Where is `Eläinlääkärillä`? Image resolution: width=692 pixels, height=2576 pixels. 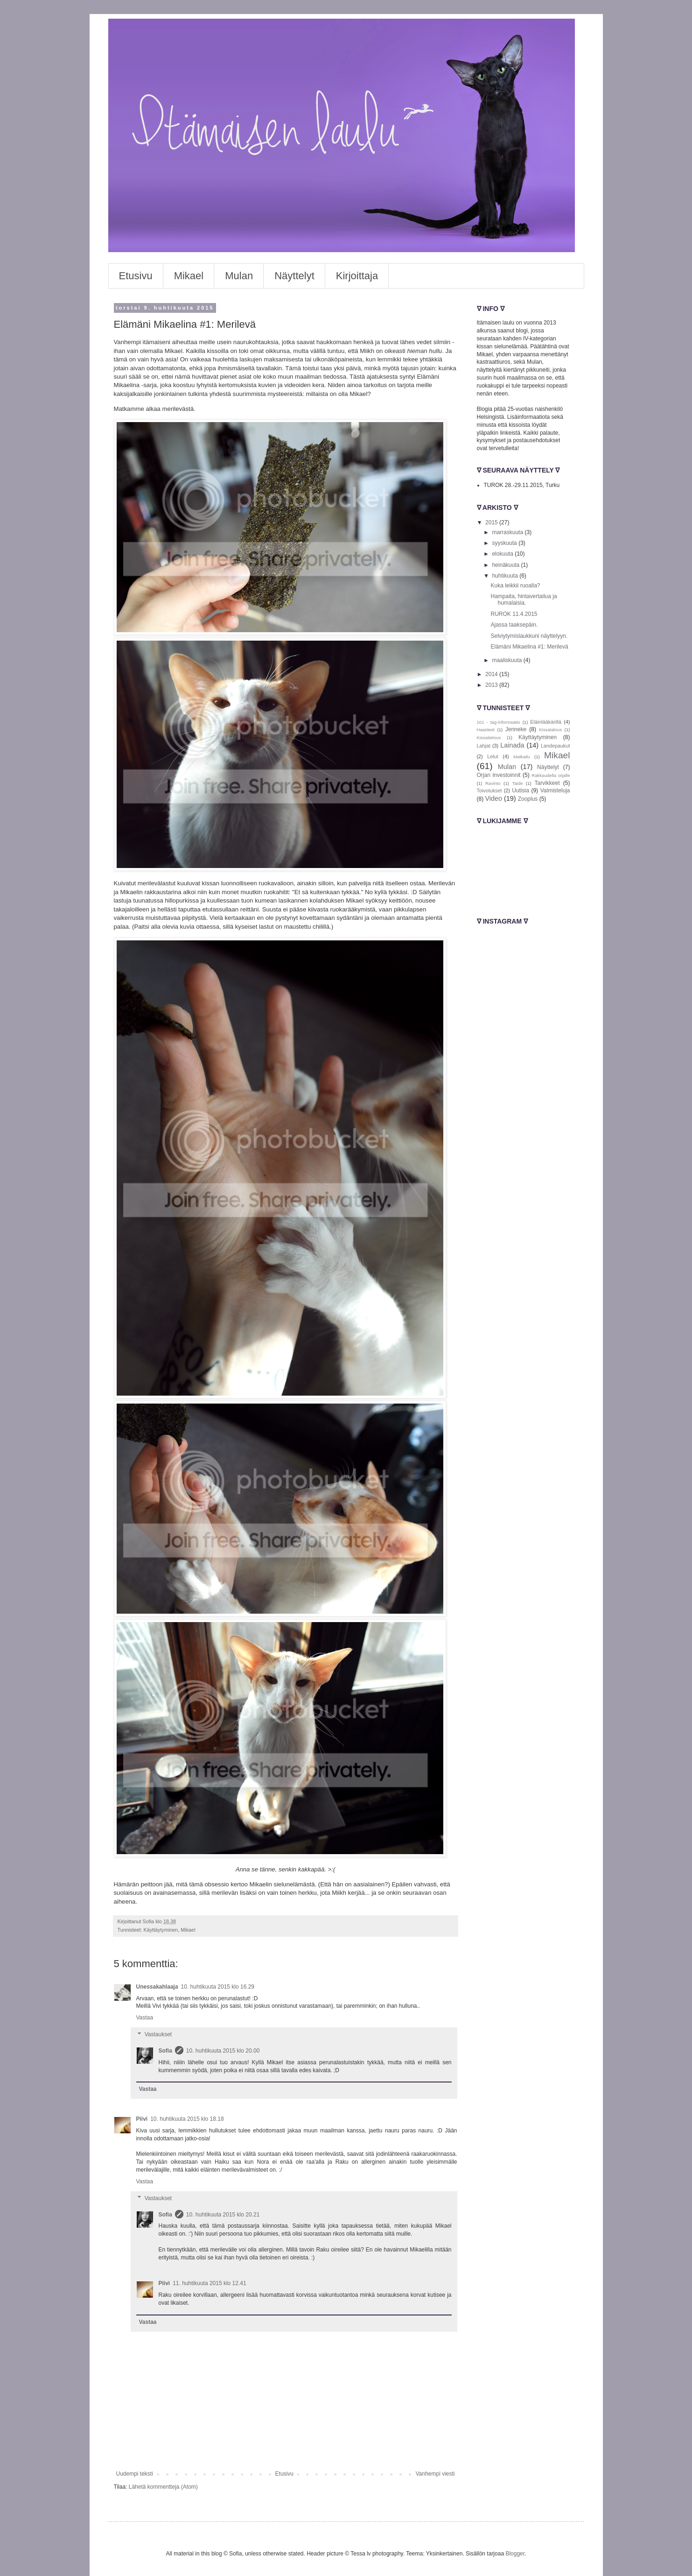 Eläinlääkärillä is located at coordinates (545, 722).